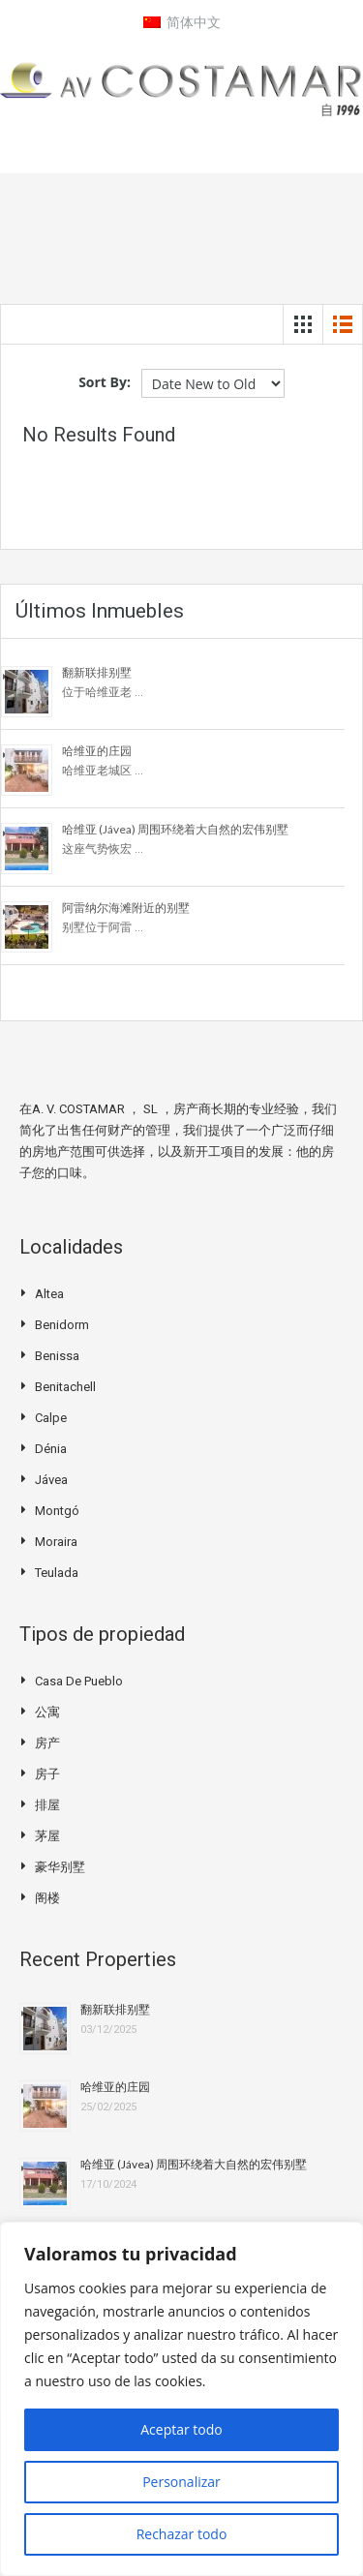 This screenshot has height=2576, width=363. I want to click on 房产, so click(47, 1743).